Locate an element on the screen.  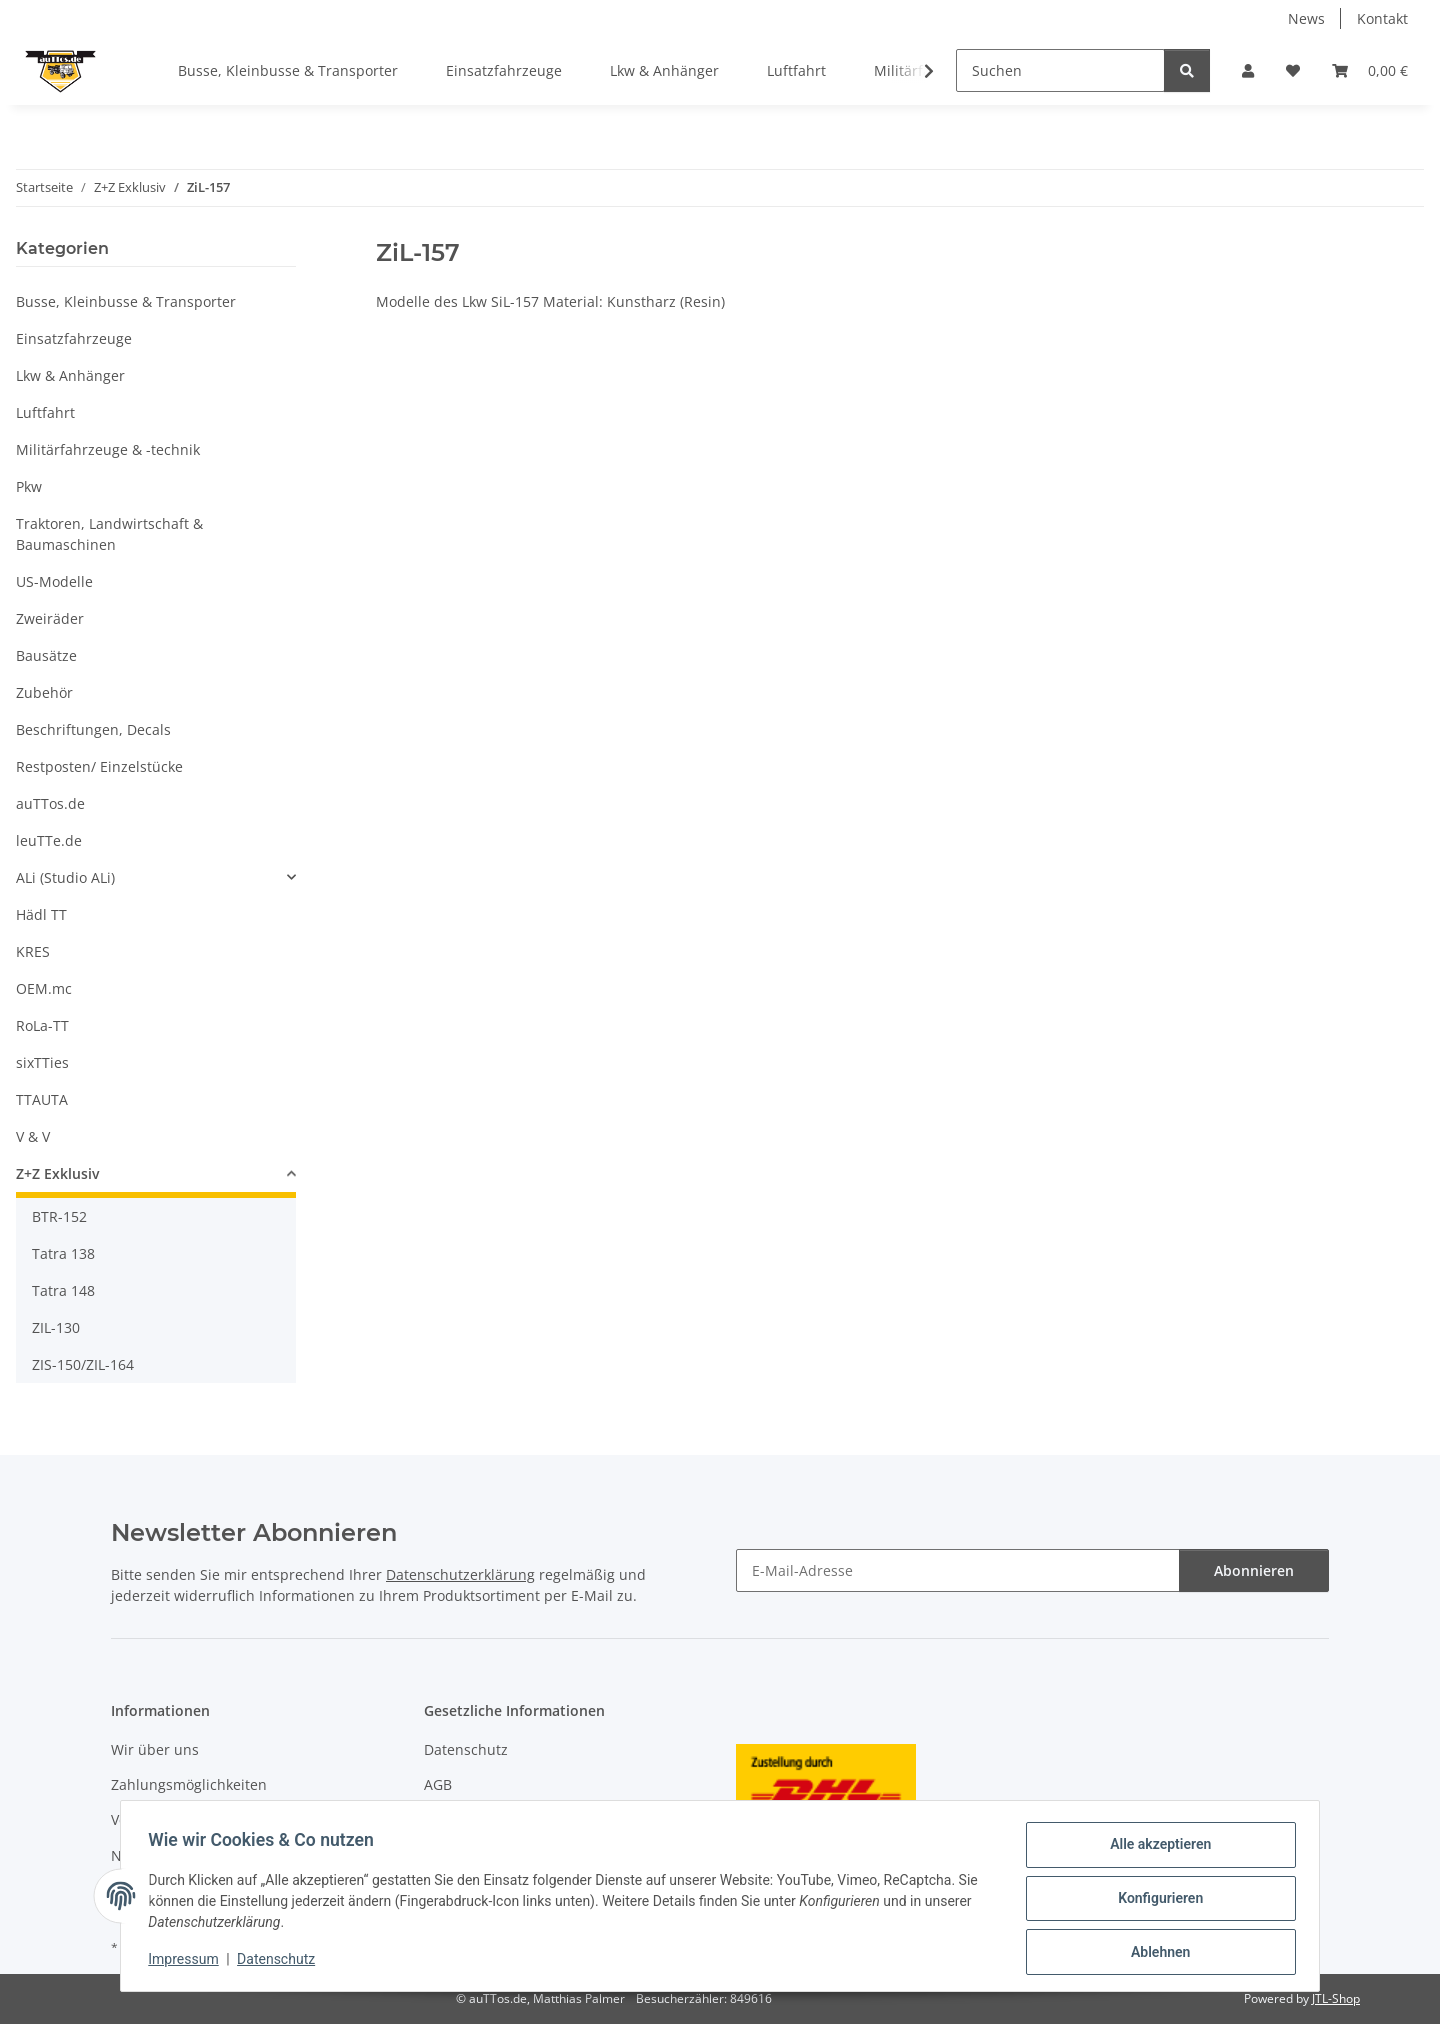
US-Modelle is located at coordinates (54, 581).